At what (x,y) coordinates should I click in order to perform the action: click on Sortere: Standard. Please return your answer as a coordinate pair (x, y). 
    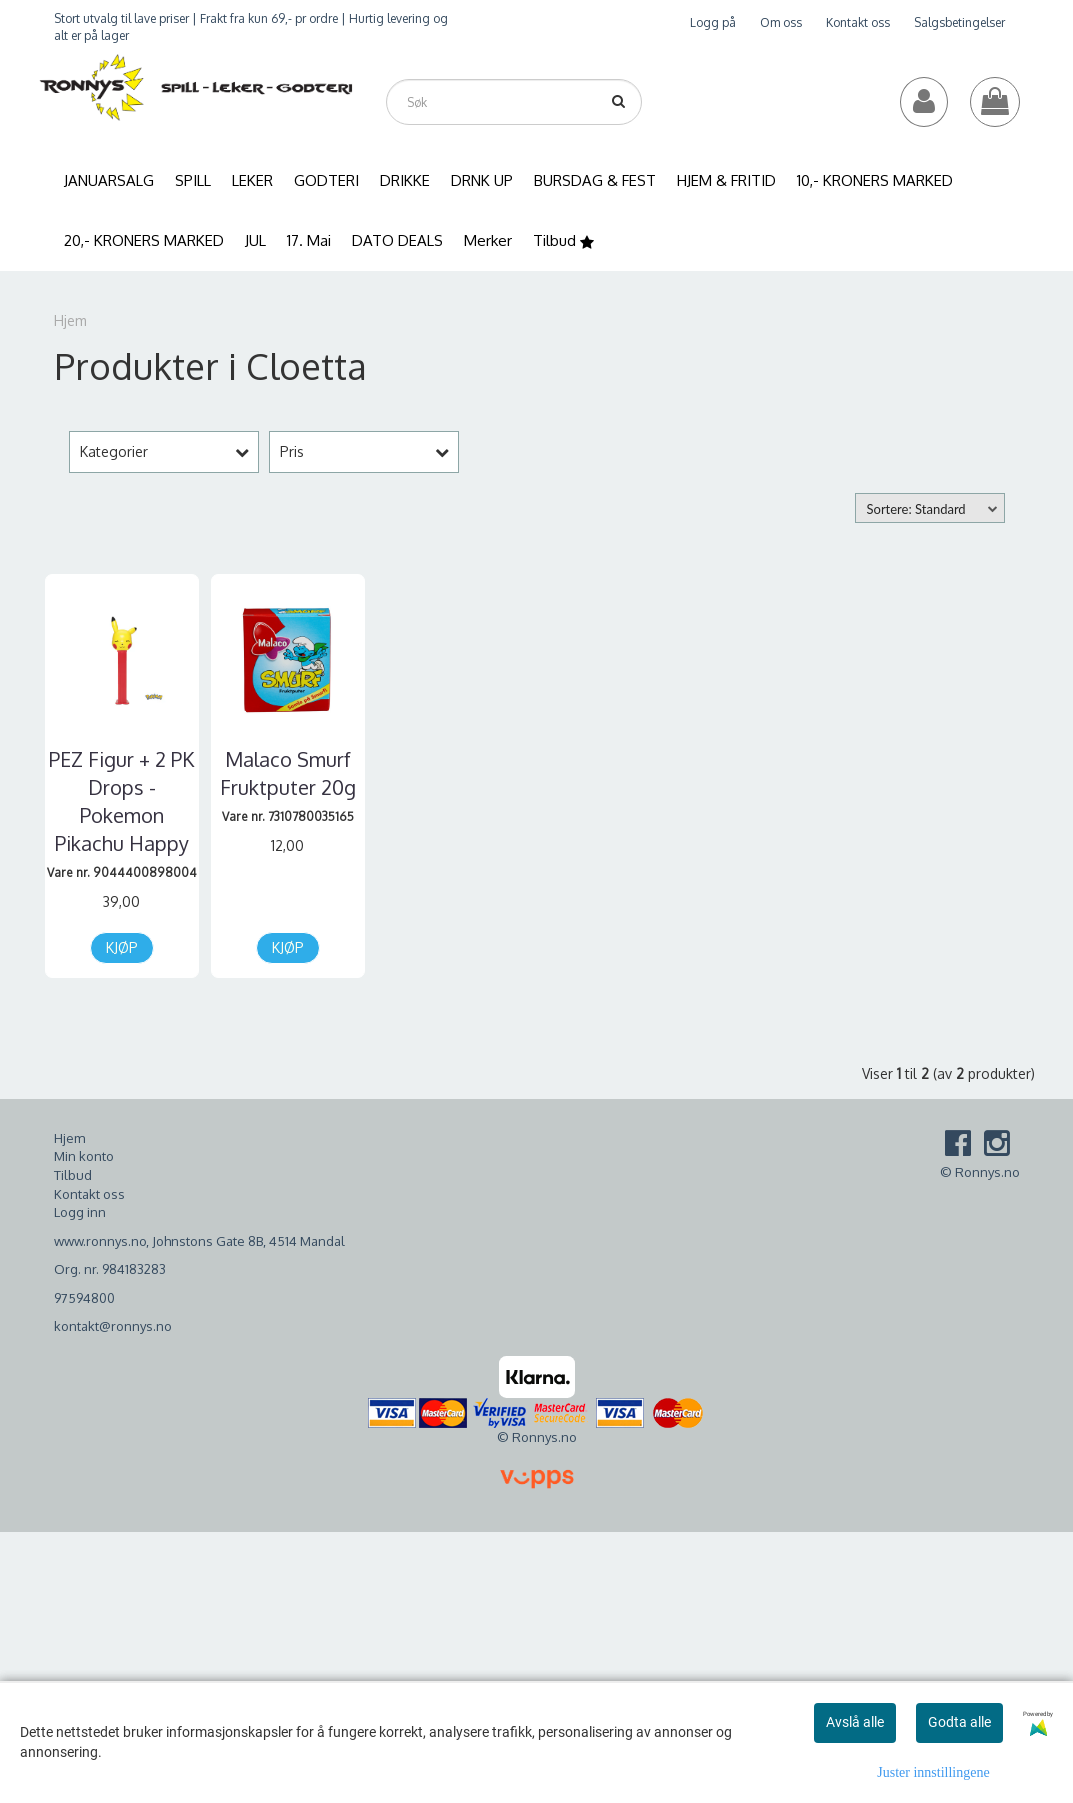
    Looking at the image, I should click on (916, 509).